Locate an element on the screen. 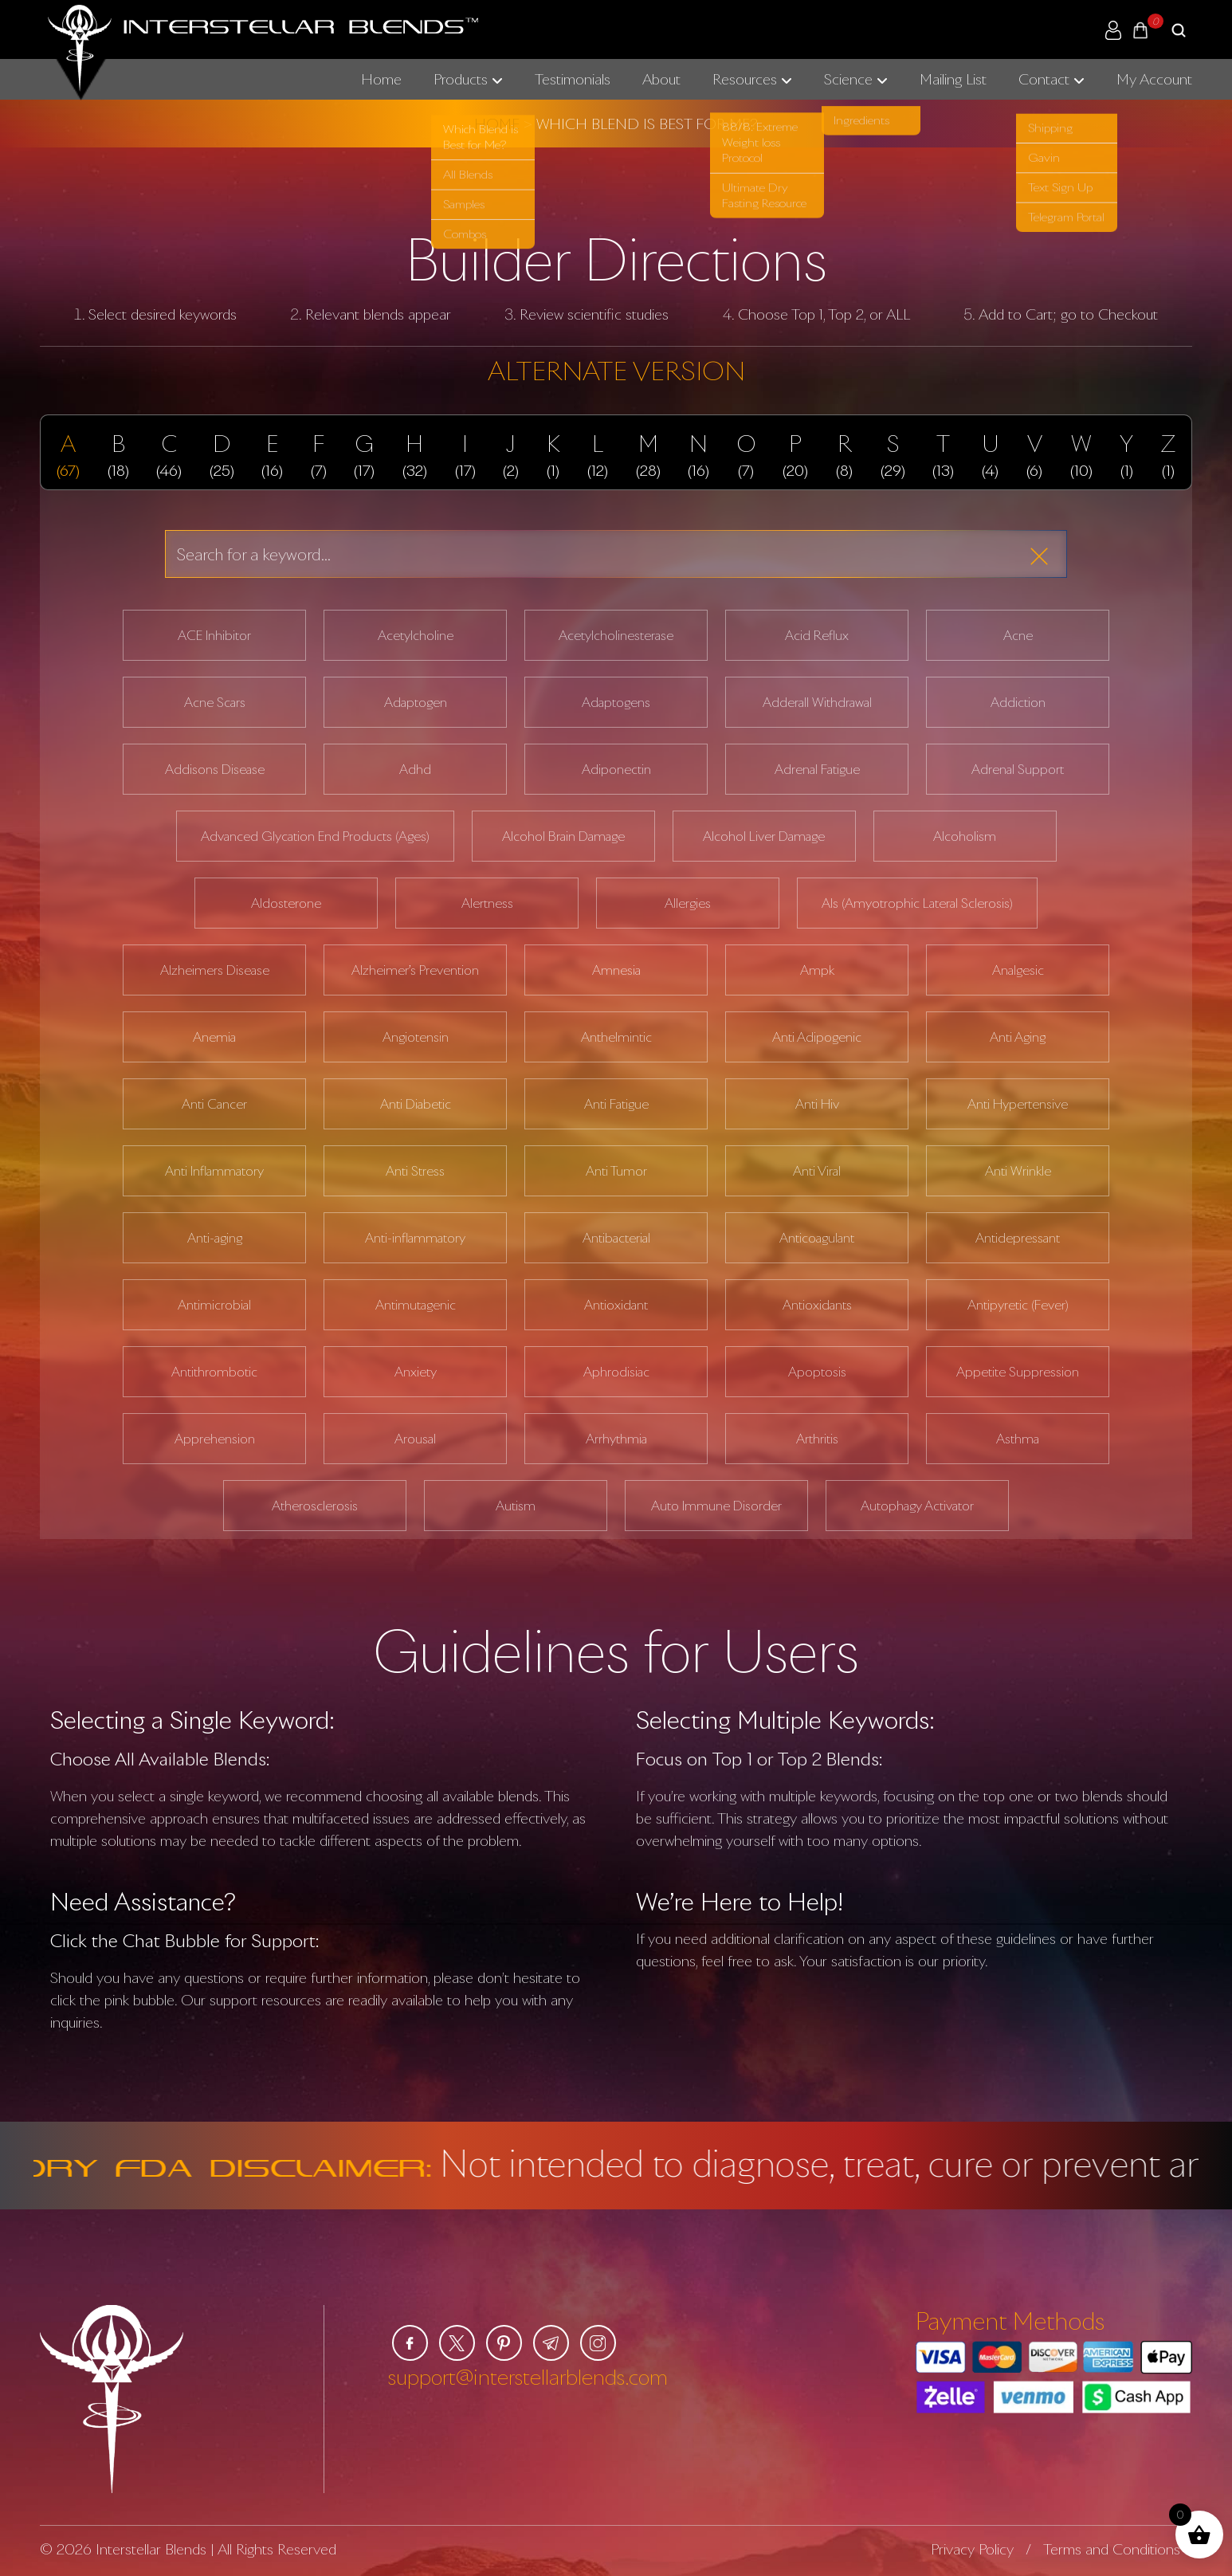 This screenshot has width=1232, height=2576. Adaptogens is located at coordinates (616, 702).